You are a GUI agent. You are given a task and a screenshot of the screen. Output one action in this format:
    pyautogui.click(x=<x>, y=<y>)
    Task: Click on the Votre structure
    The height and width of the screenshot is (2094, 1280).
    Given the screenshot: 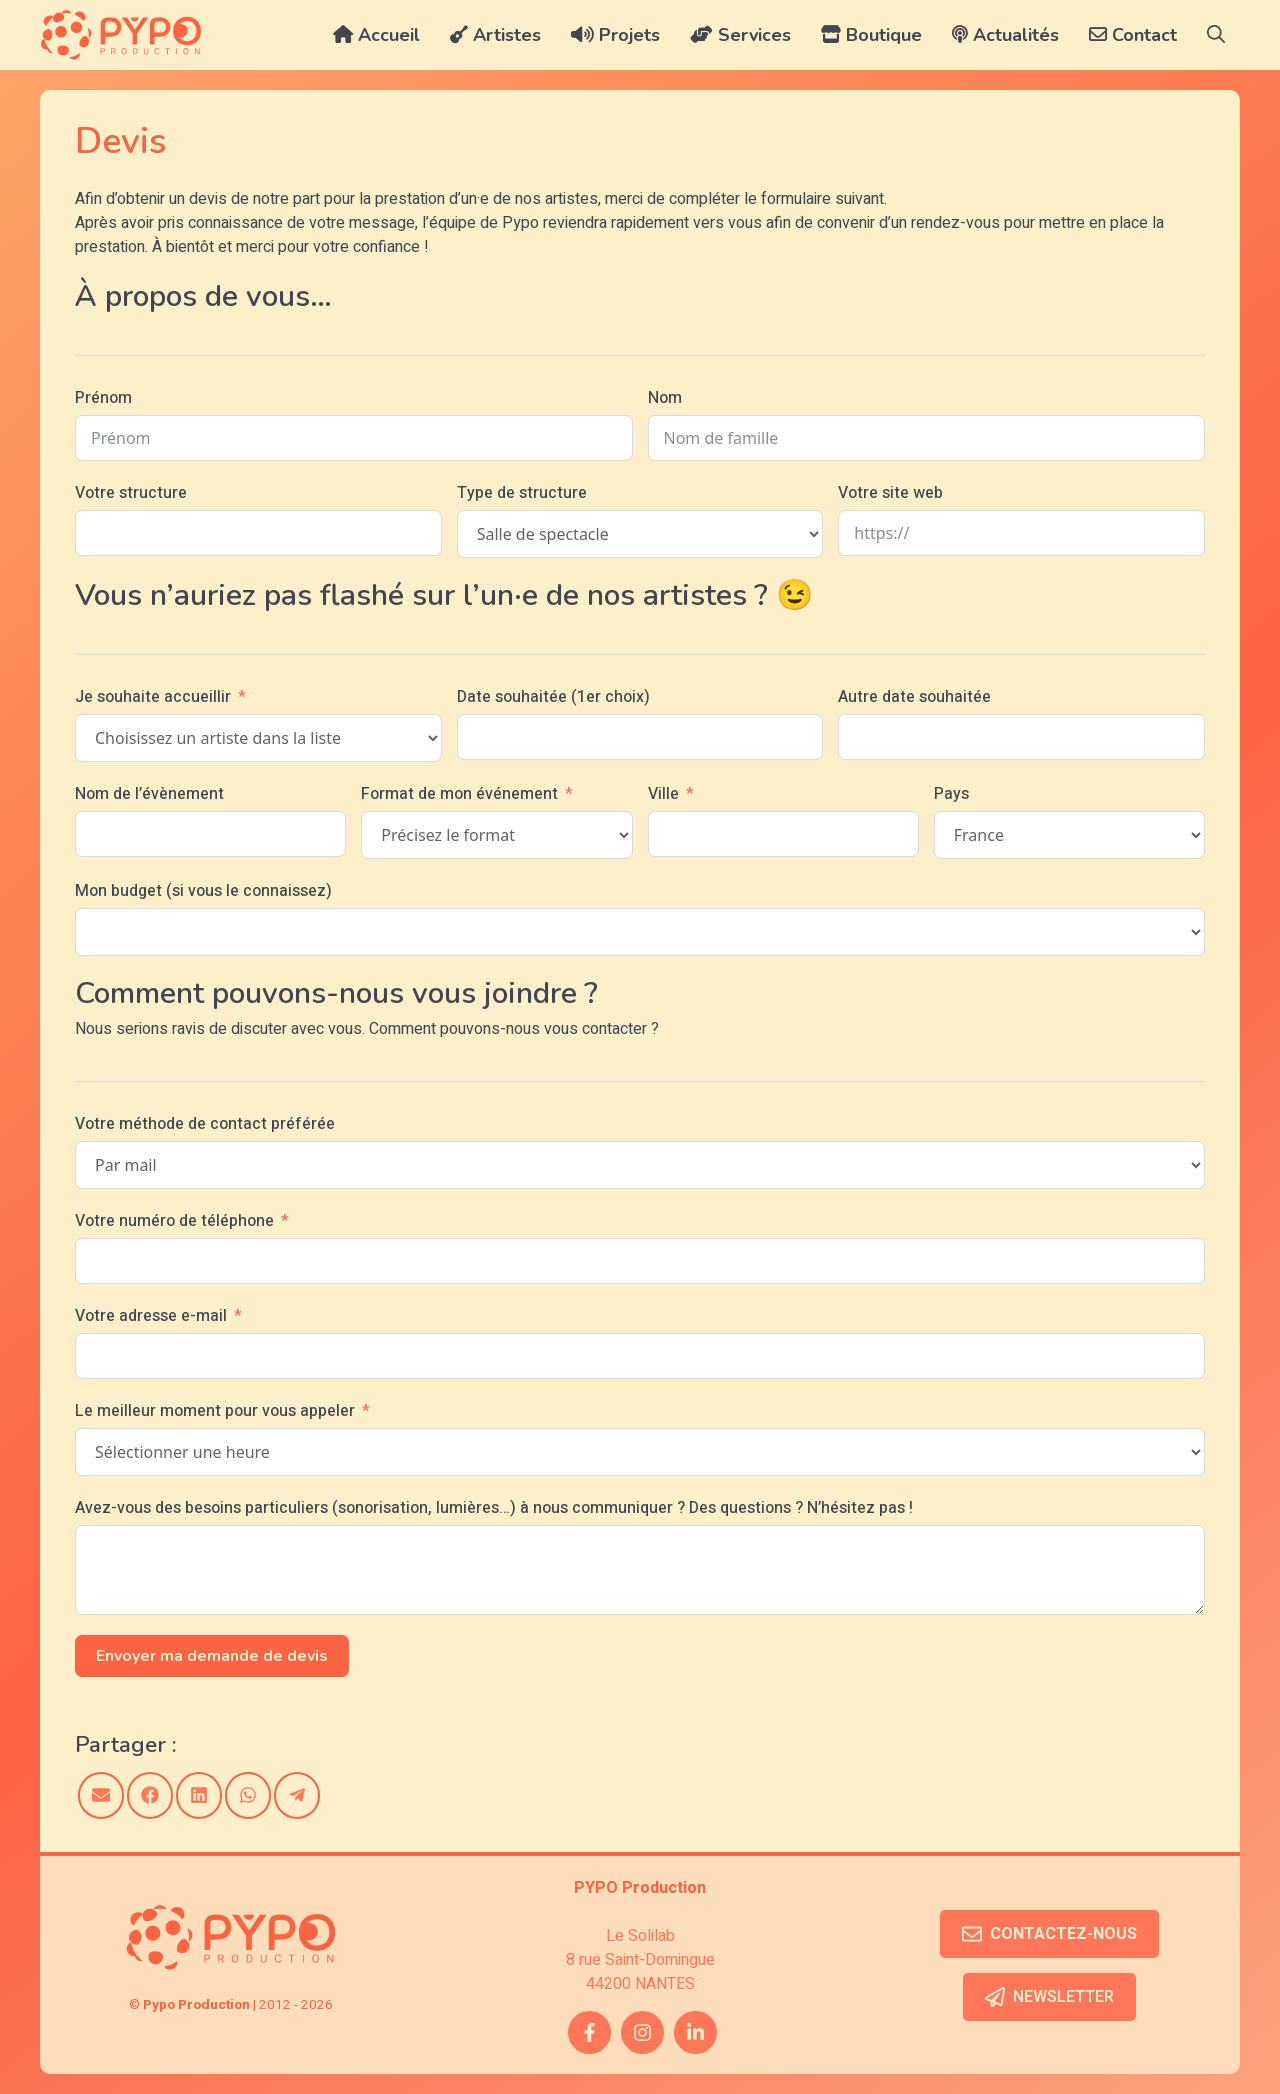 What is the action you would take?
    pyautogui.click(x=131, y=493)
    